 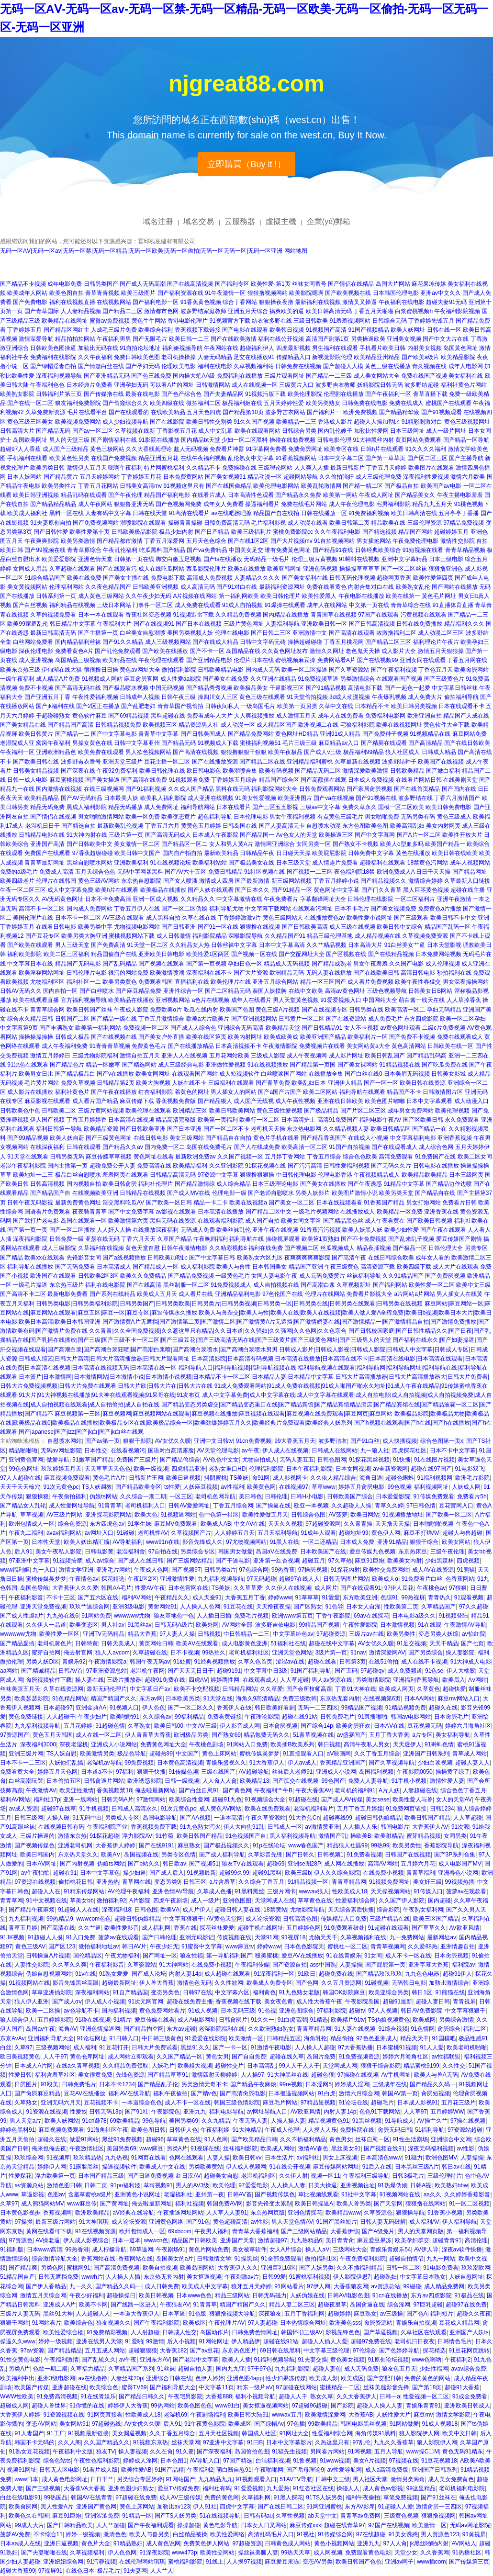 What do you see at coordinates (360, 2506) in the screenshot?
I see `东方AV影库` at bounding box center [360, 2506].